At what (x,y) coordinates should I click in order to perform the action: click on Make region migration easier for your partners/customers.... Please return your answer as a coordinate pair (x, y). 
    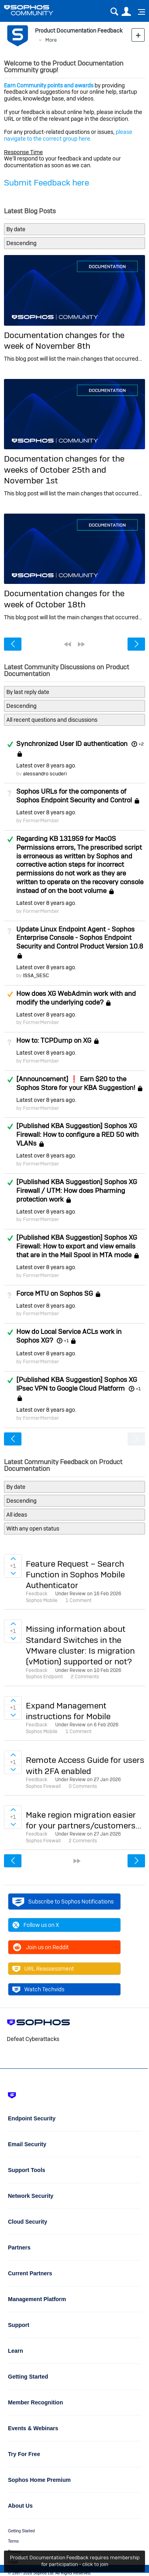
    Looking at the image, I should click on (83, 1820).